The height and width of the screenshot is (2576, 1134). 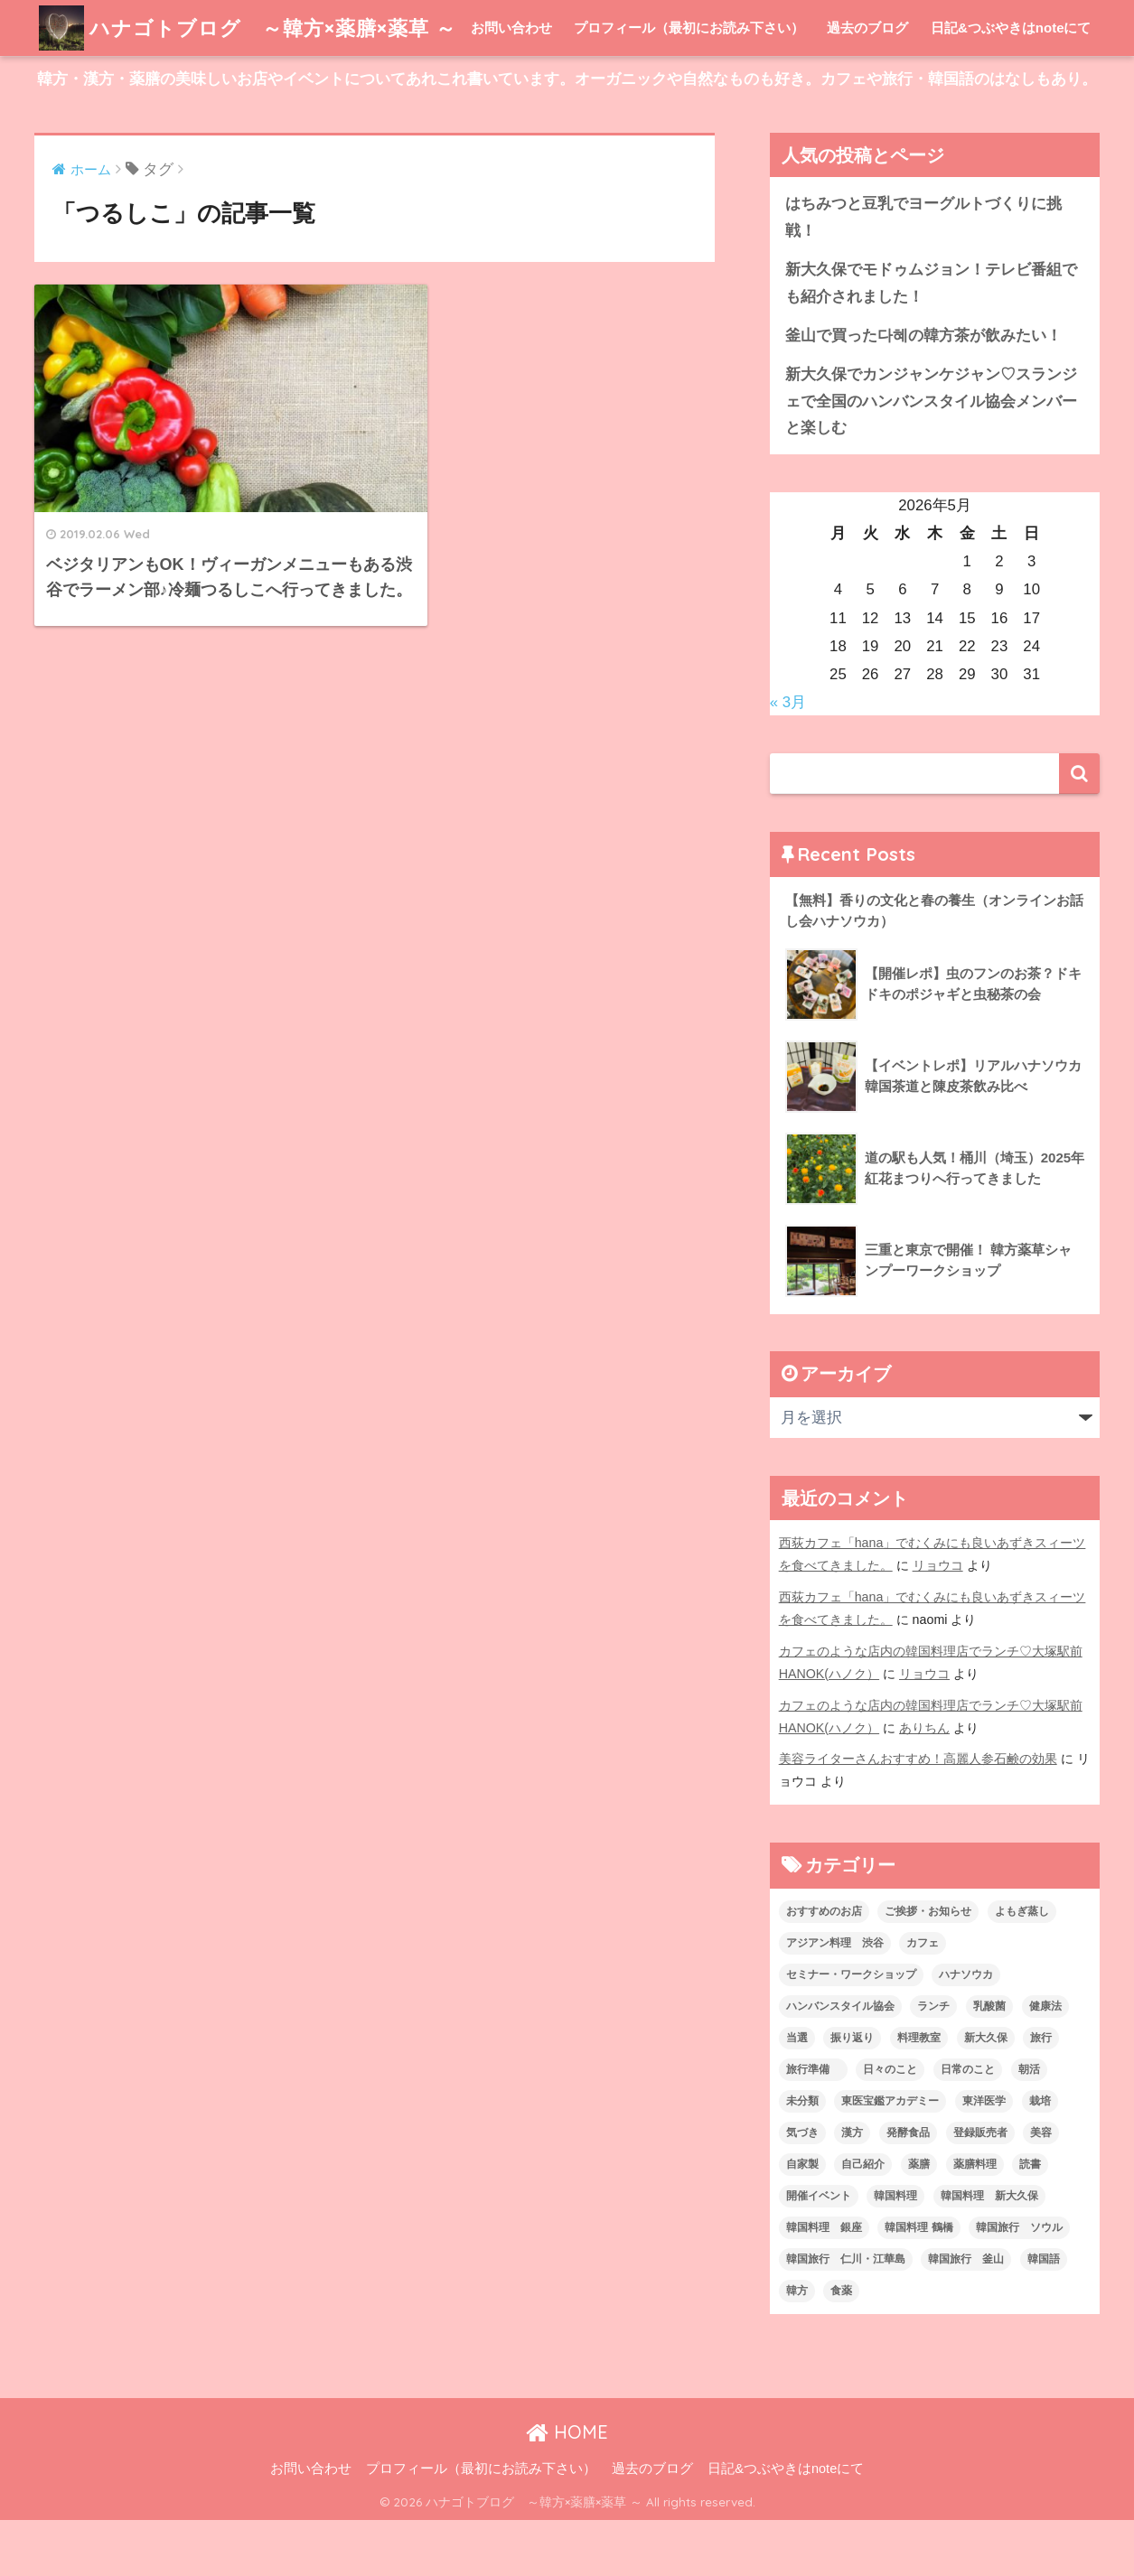 I want to click on 韓方 [韓方 (46個の項目)], so click(x=797, y=2346).